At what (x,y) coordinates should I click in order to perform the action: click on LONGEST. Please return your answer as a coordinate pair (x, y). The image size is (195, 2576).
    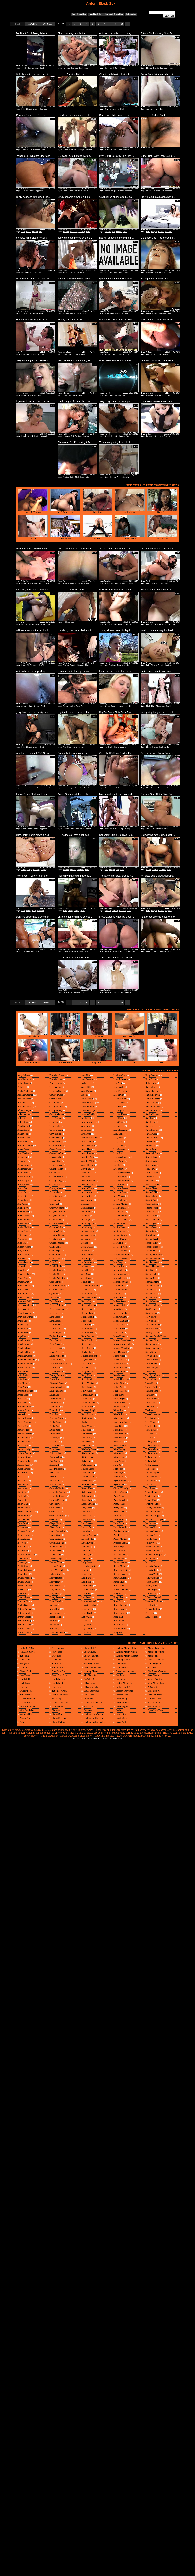
    Looking at the image, I should click on (47, 24).